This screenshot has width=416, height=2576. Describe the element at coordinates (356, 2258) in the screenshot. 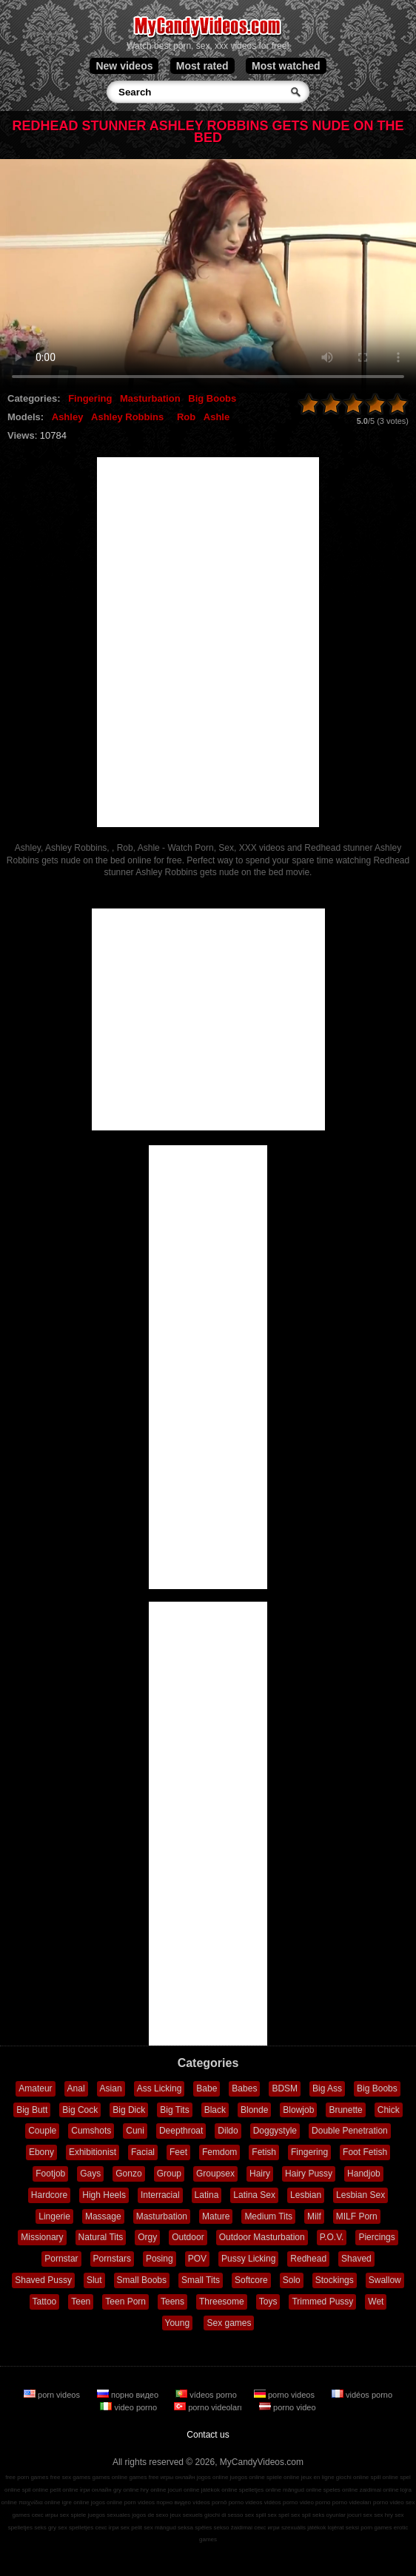

I see `Shaved` at that location.